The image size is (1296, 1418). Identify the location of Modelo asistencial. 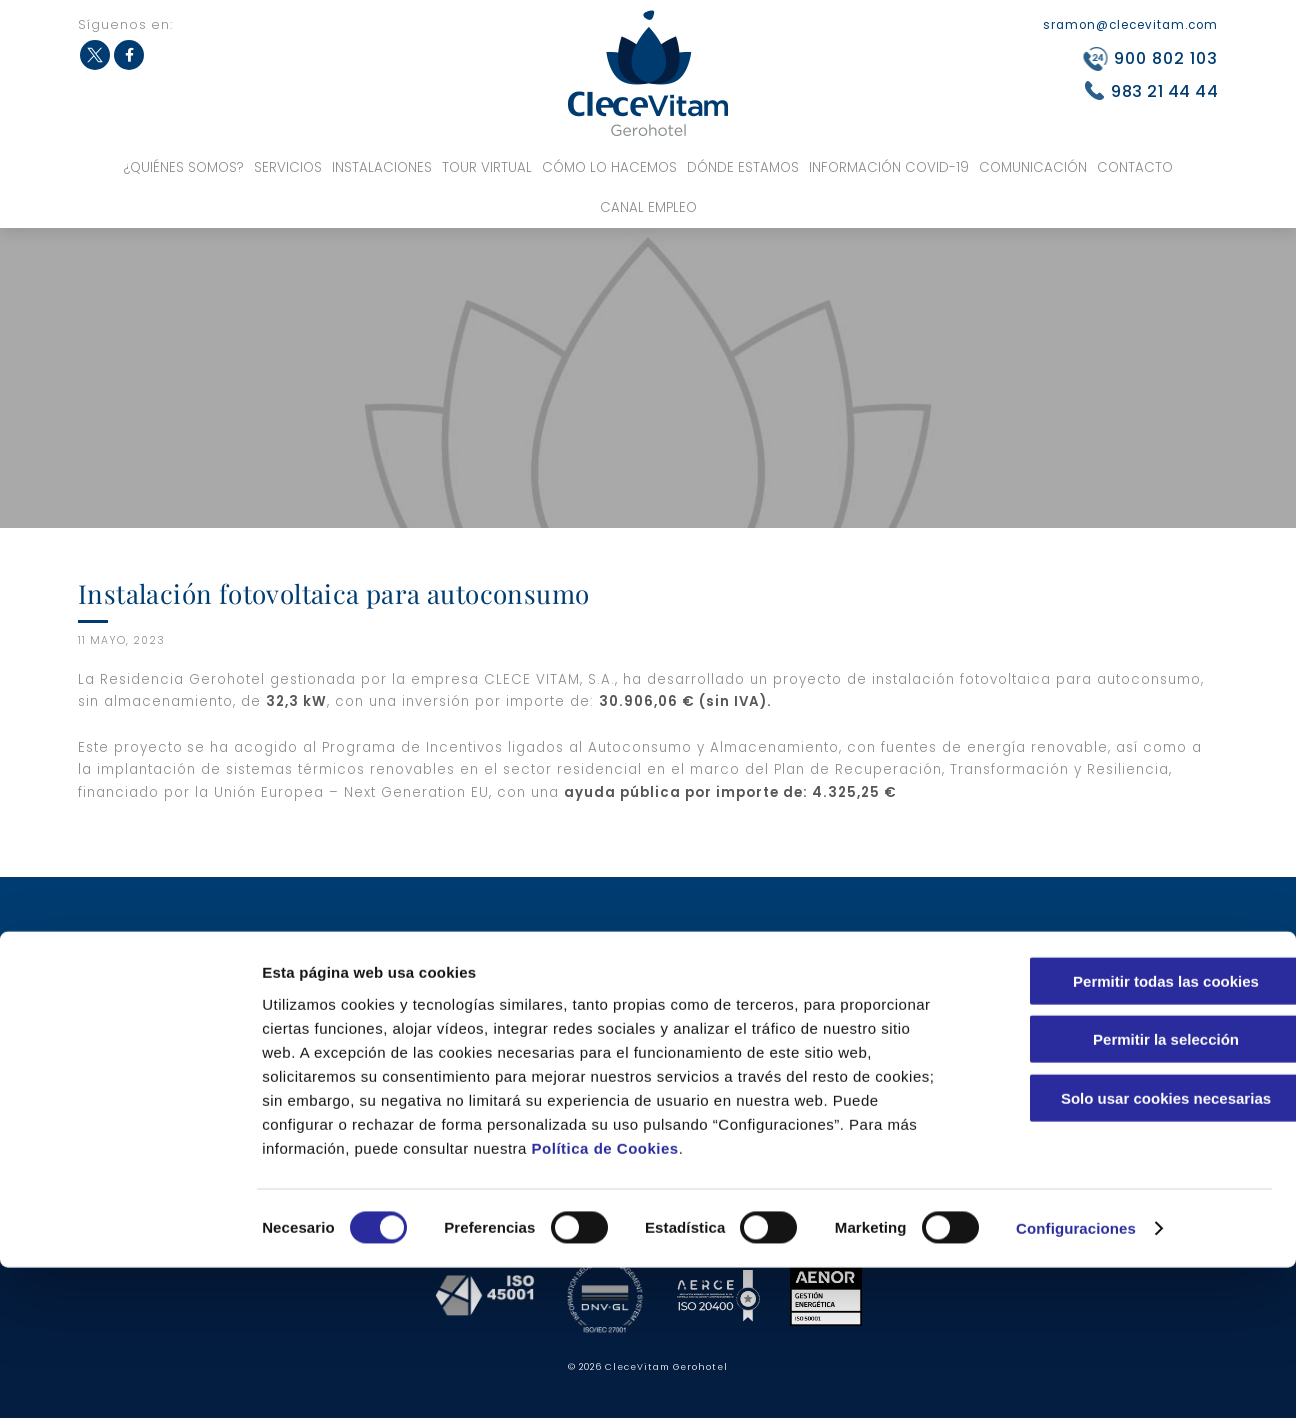
(826, 940).